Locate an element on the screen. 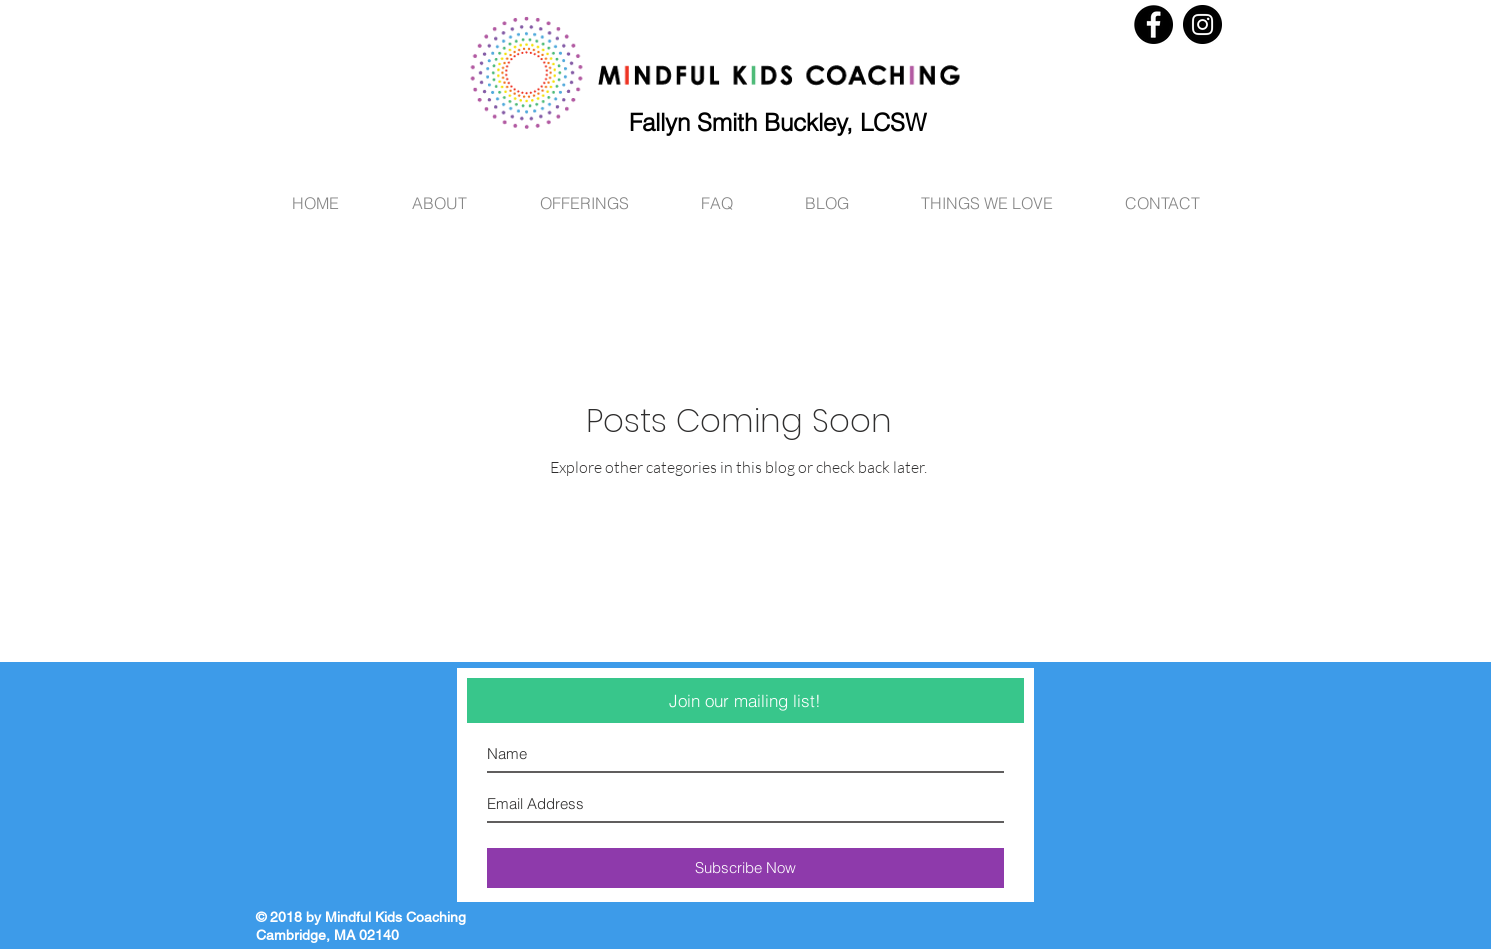  [Subscribe Now] is located at coordinates (745, 868).